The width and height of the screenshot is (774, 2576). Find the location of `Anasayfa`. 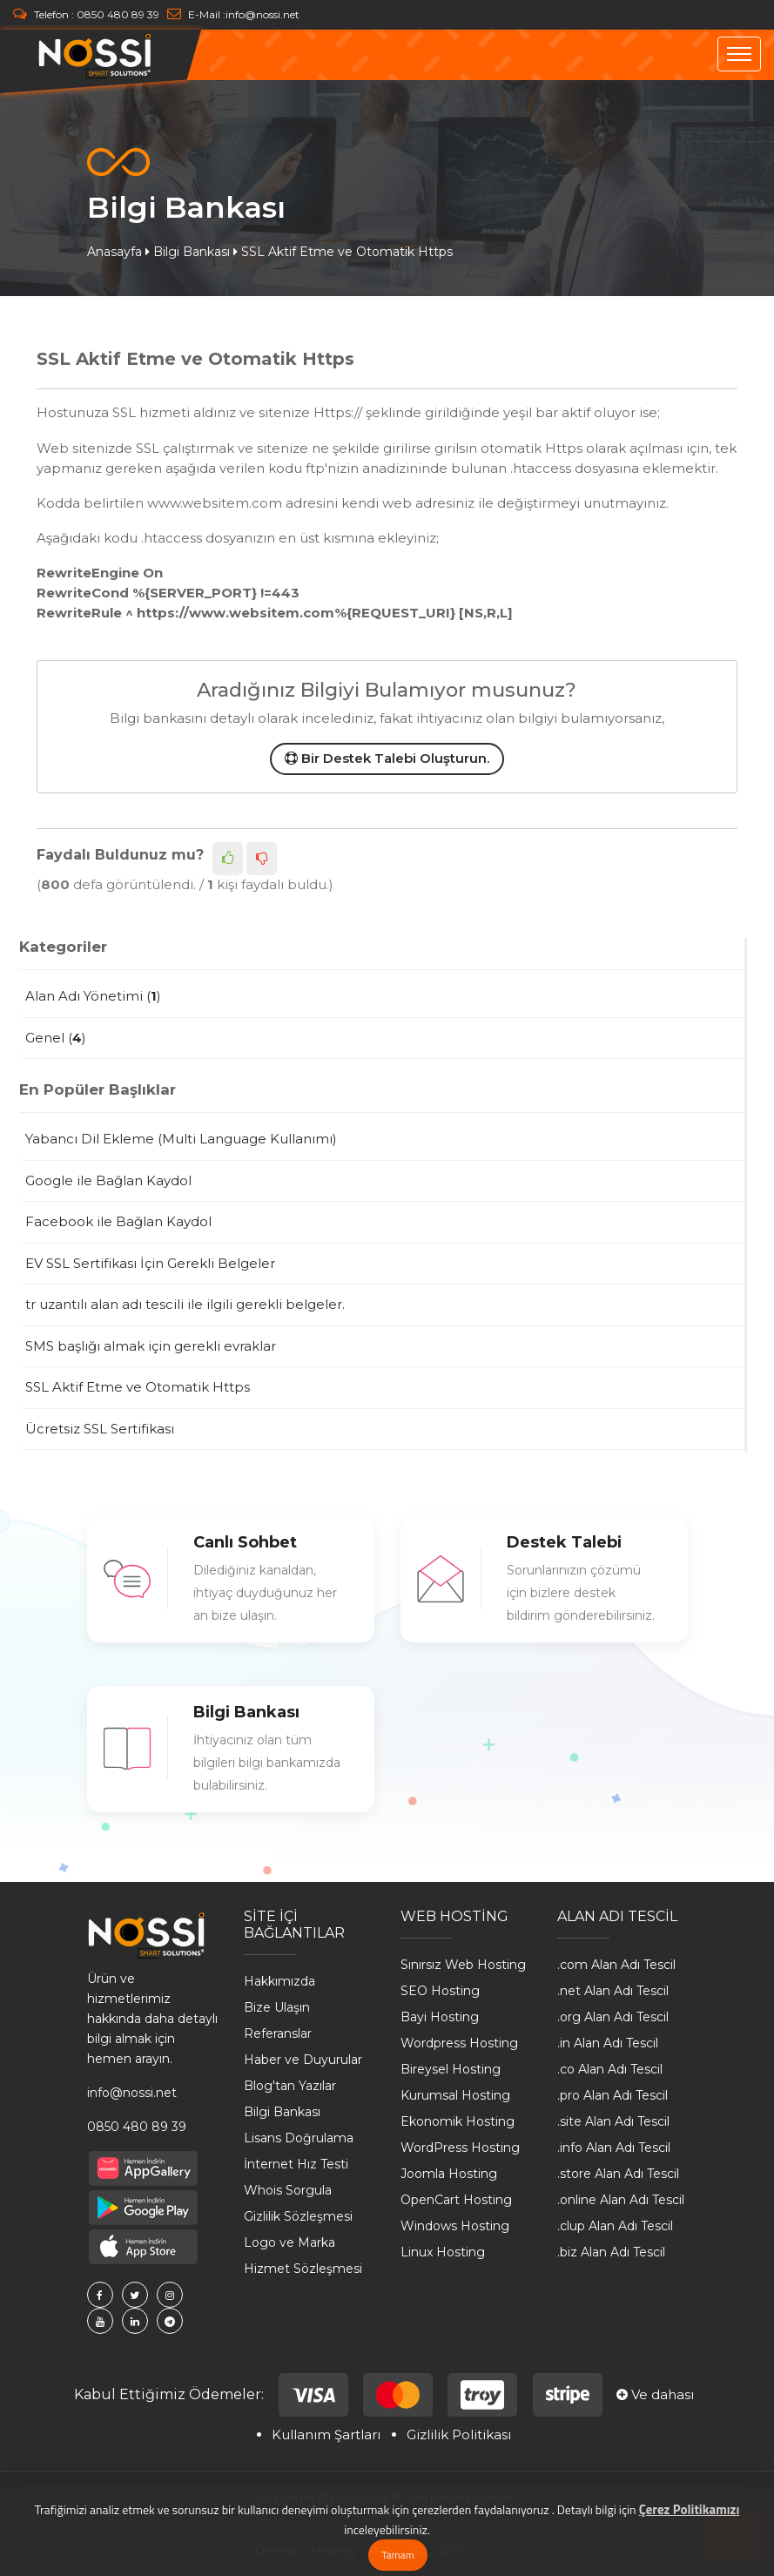

Anasayfa is located at coordinates (114, 252).